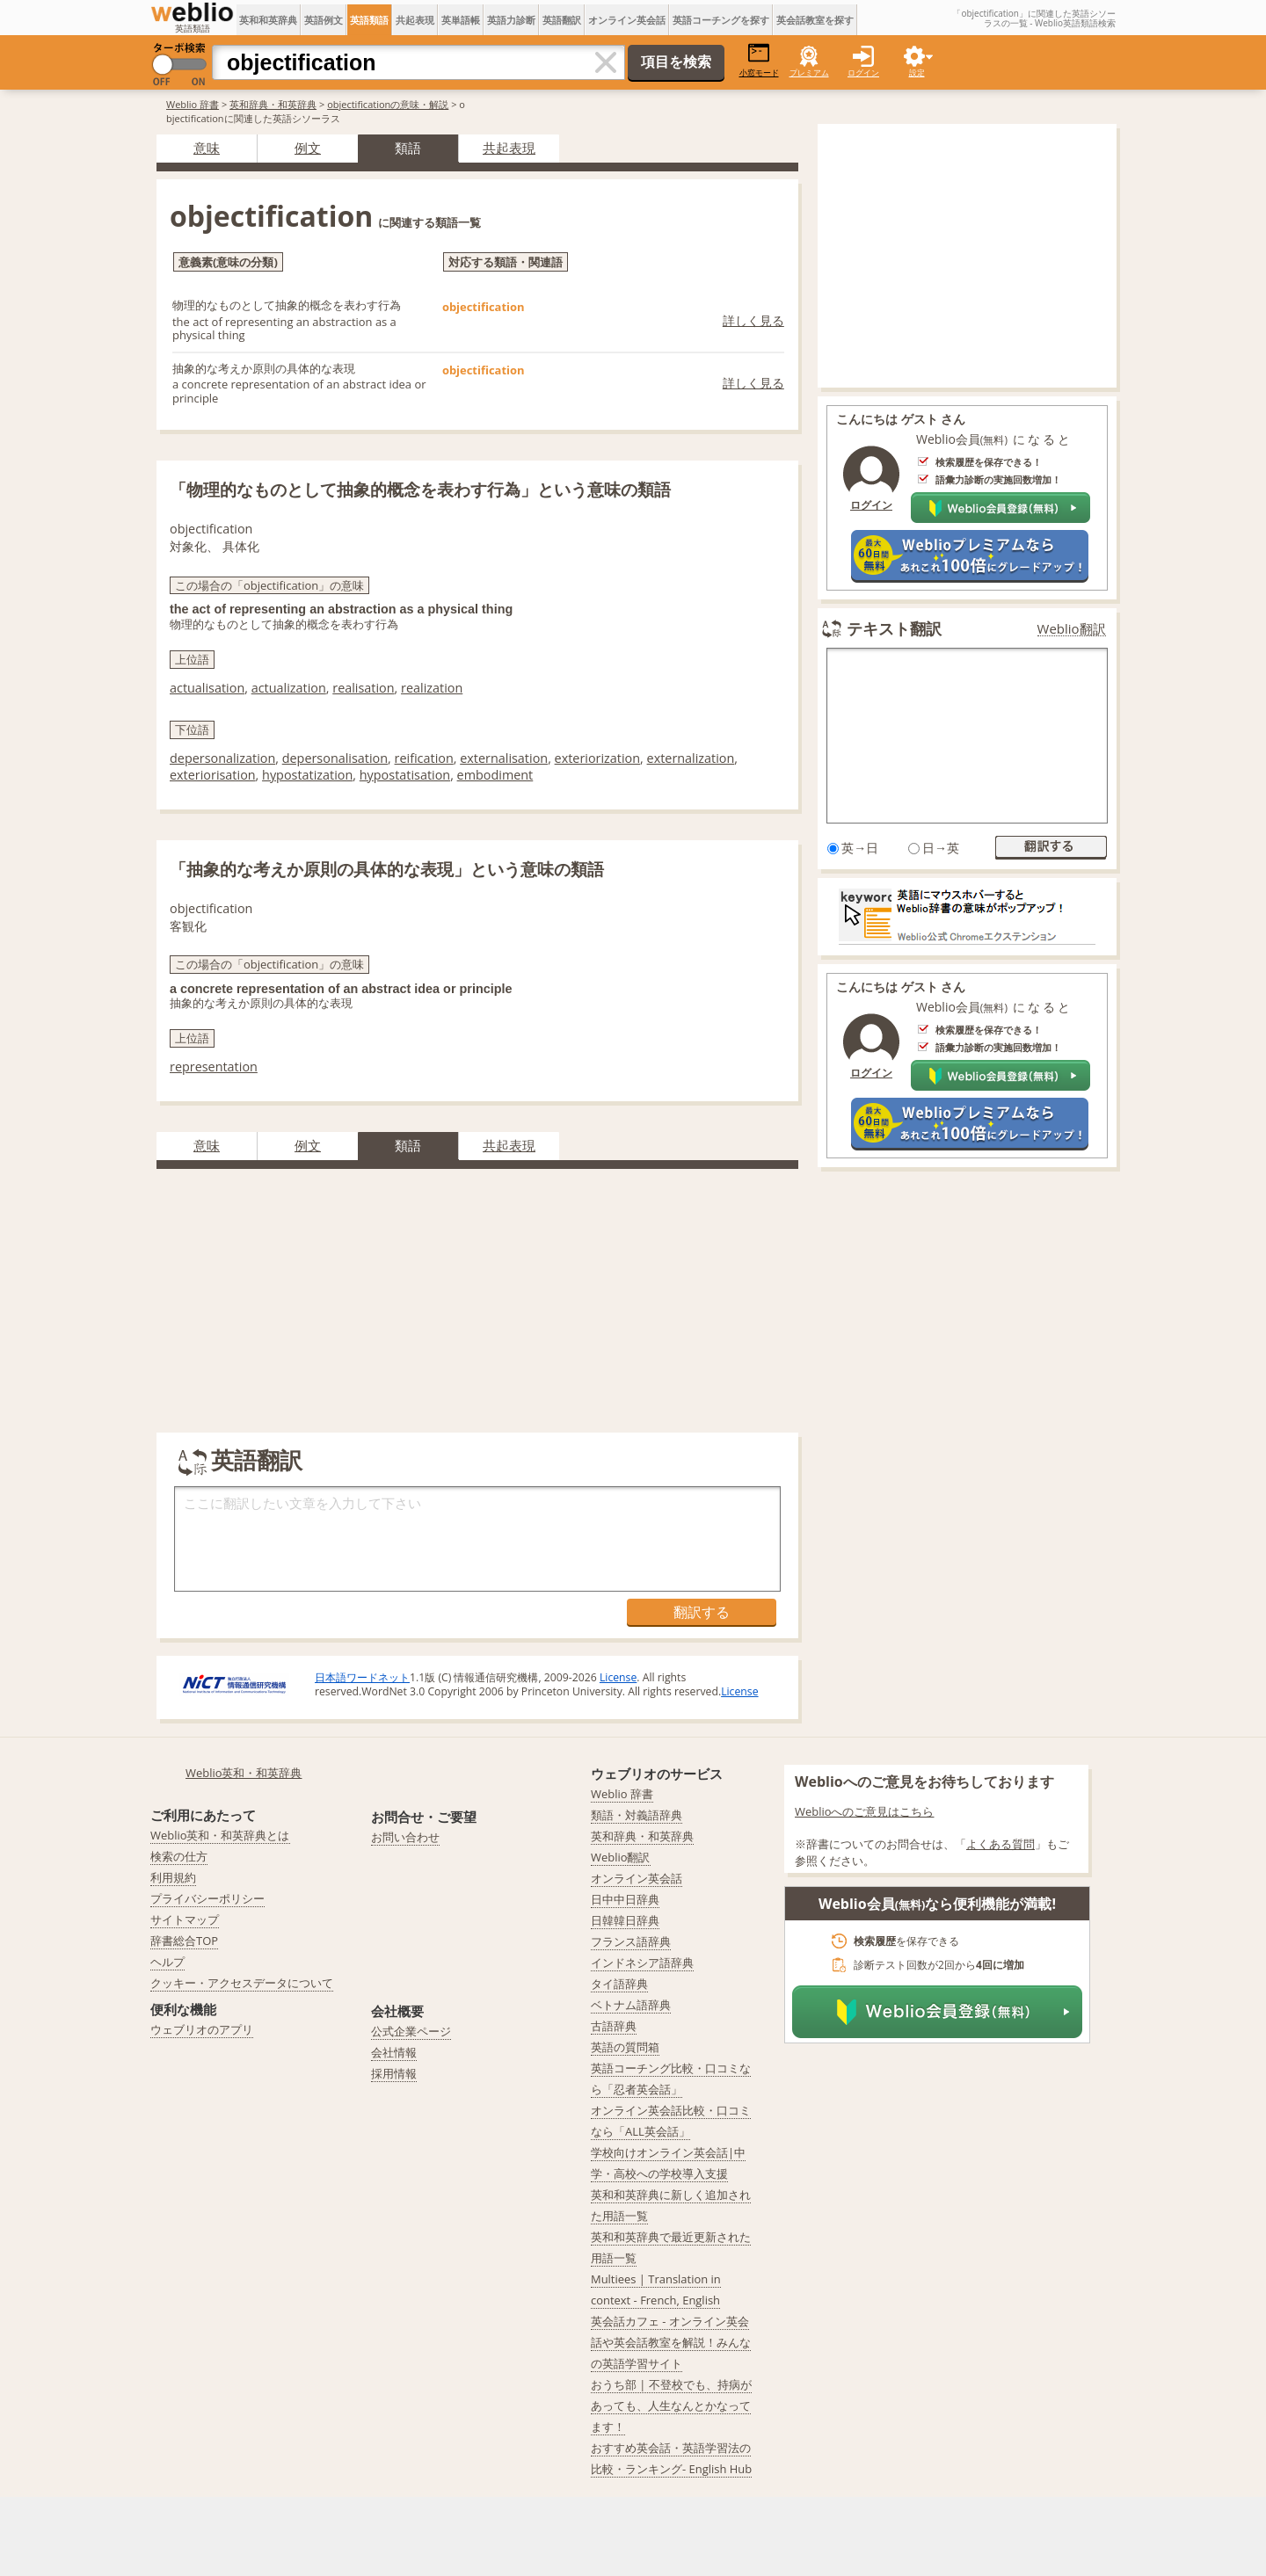  Describe the element at coordinates (1071, 628) in the screenshot. I see `Weblio翻訳` at that location.